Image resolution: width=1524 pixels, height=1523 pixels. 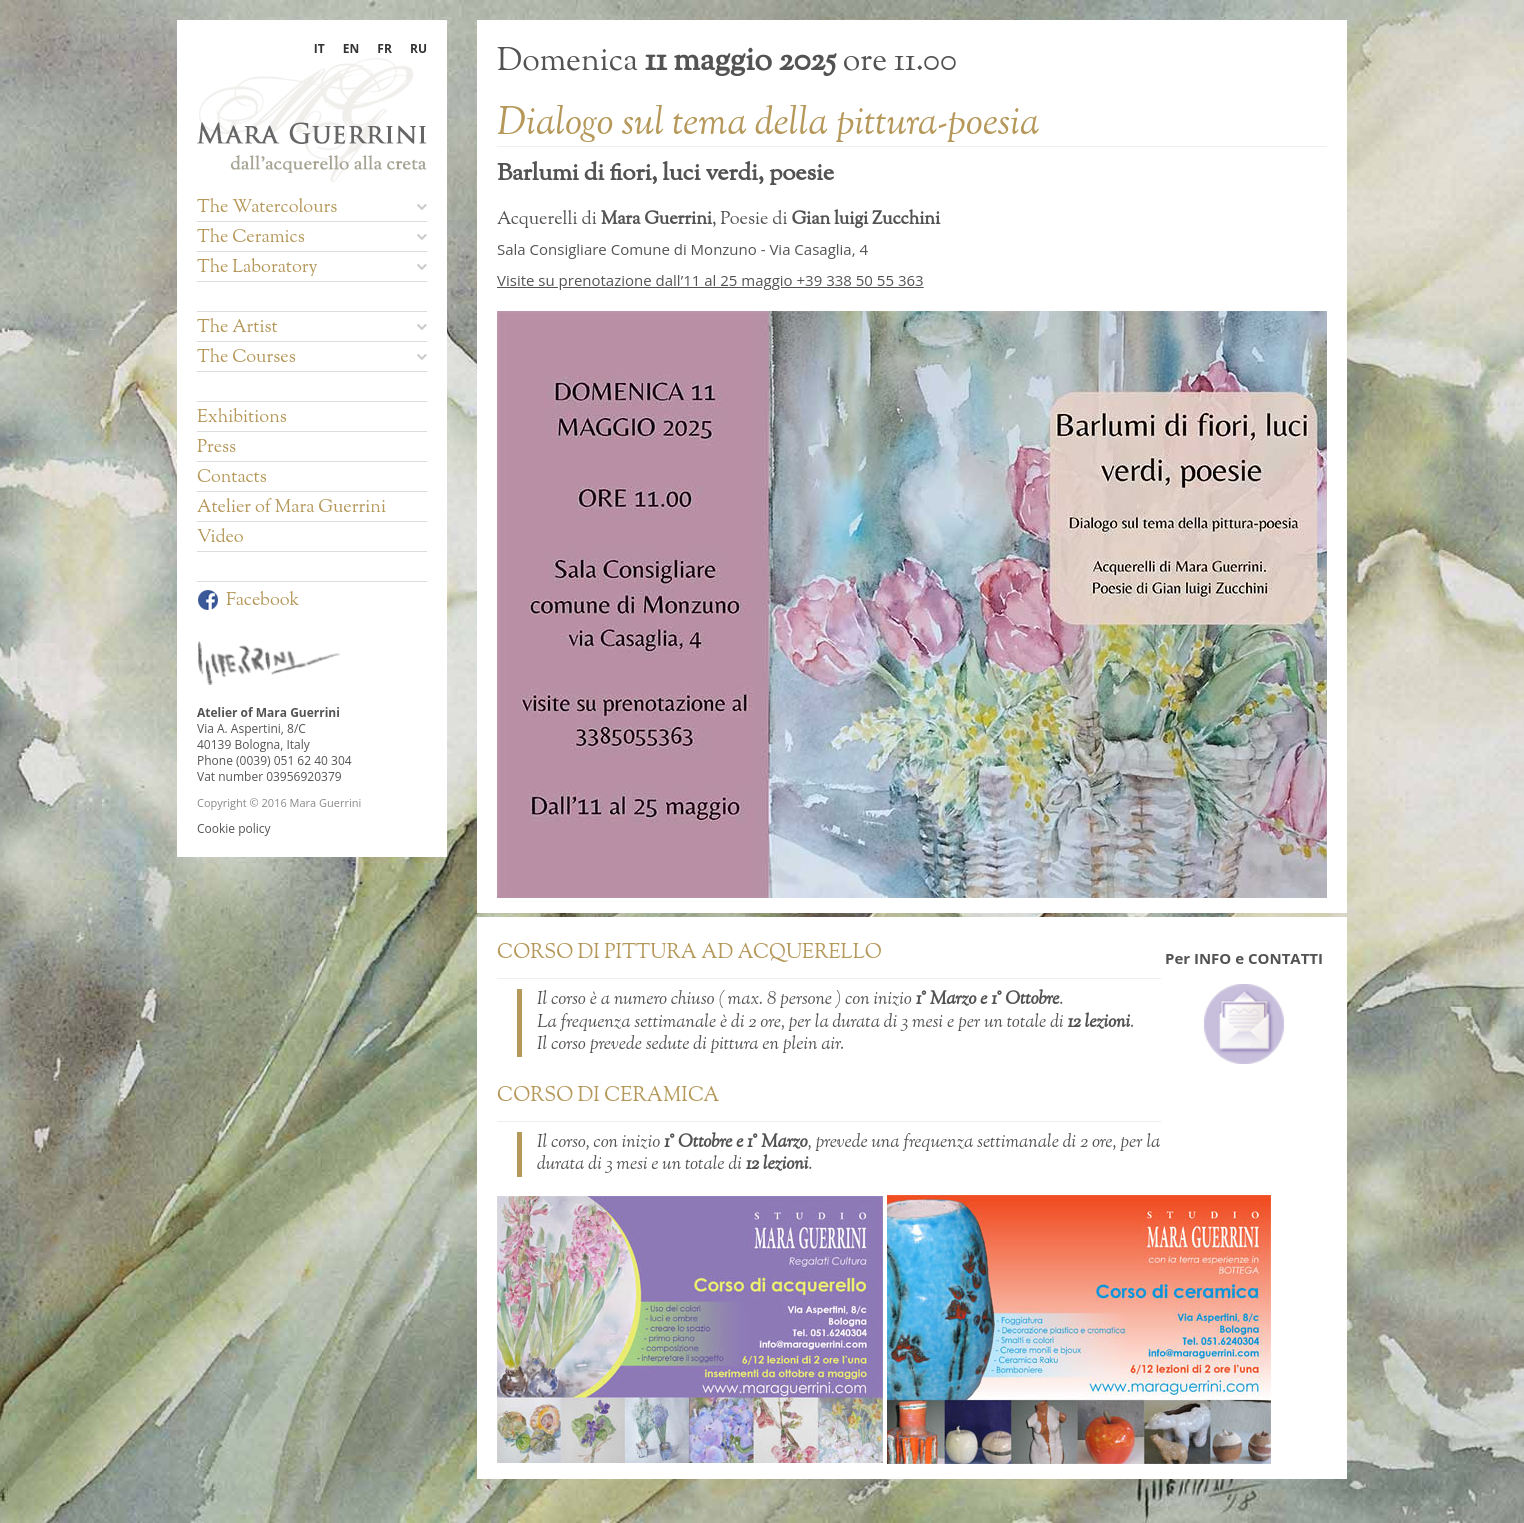 What do you see at coordinates (248, 601) in the screenshot?
I see `Facebook` at bounding box center [248, 601].